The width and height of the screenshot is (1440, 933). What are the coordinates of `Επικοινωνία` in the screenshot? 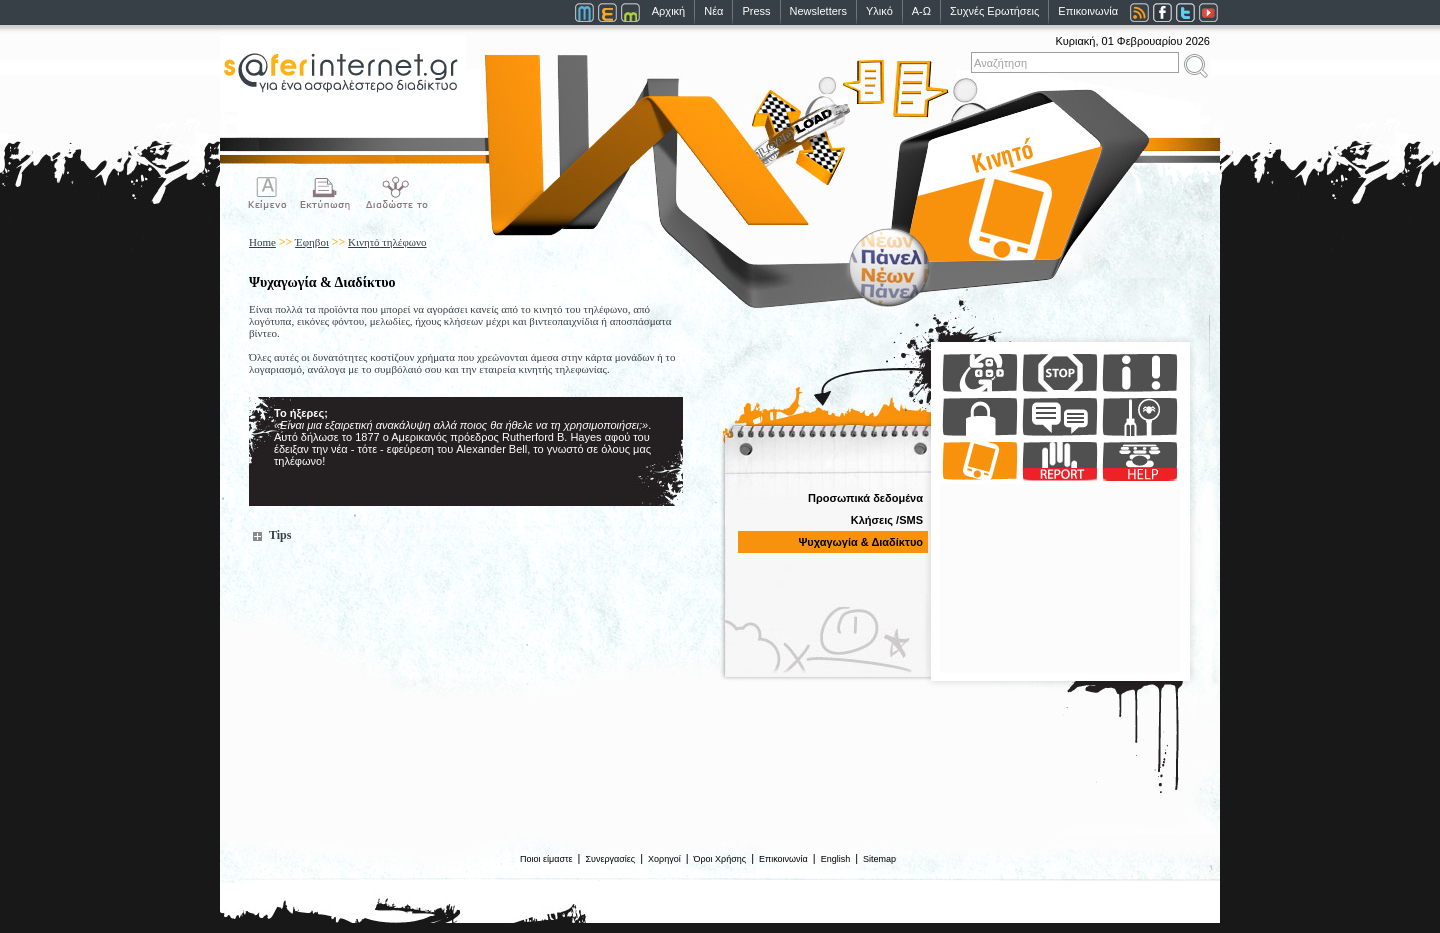 It's located at (1088, 11).